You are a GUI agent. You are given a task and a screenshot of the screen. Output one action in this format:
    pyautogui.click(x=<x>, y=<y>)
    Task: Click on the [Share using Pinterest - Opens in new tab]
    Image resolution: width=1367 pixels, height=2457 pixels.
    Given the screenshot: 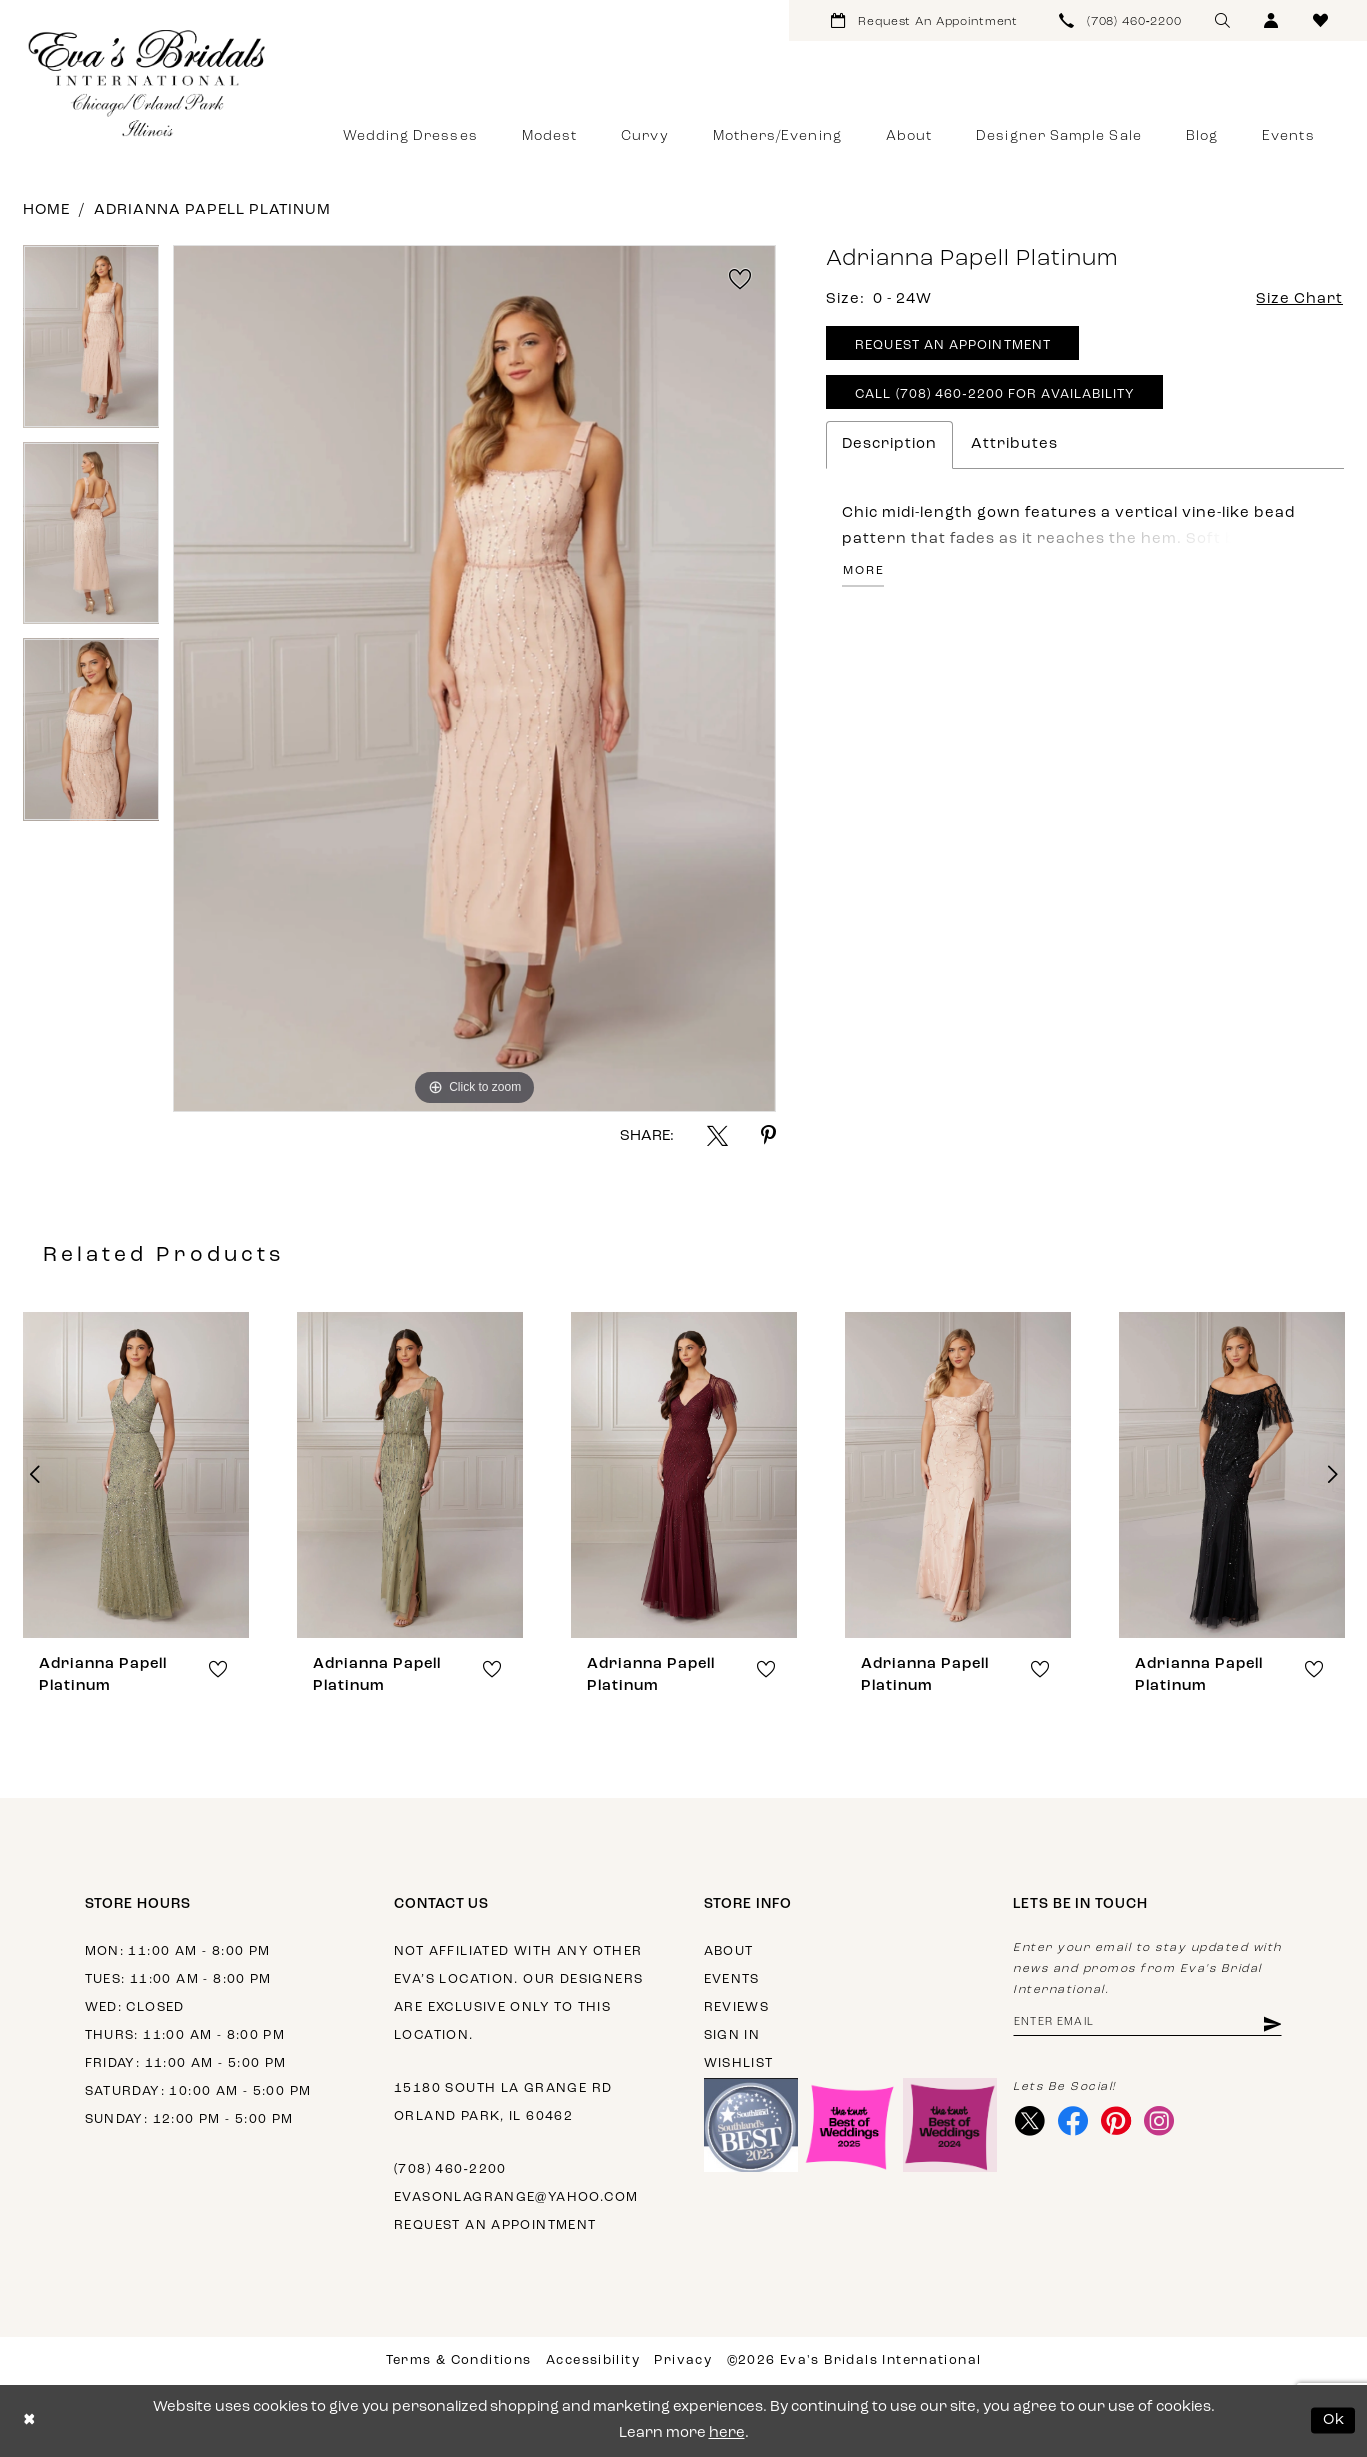 What is the action you would take?
    pyautogui.click(x=768, y=1135)
    